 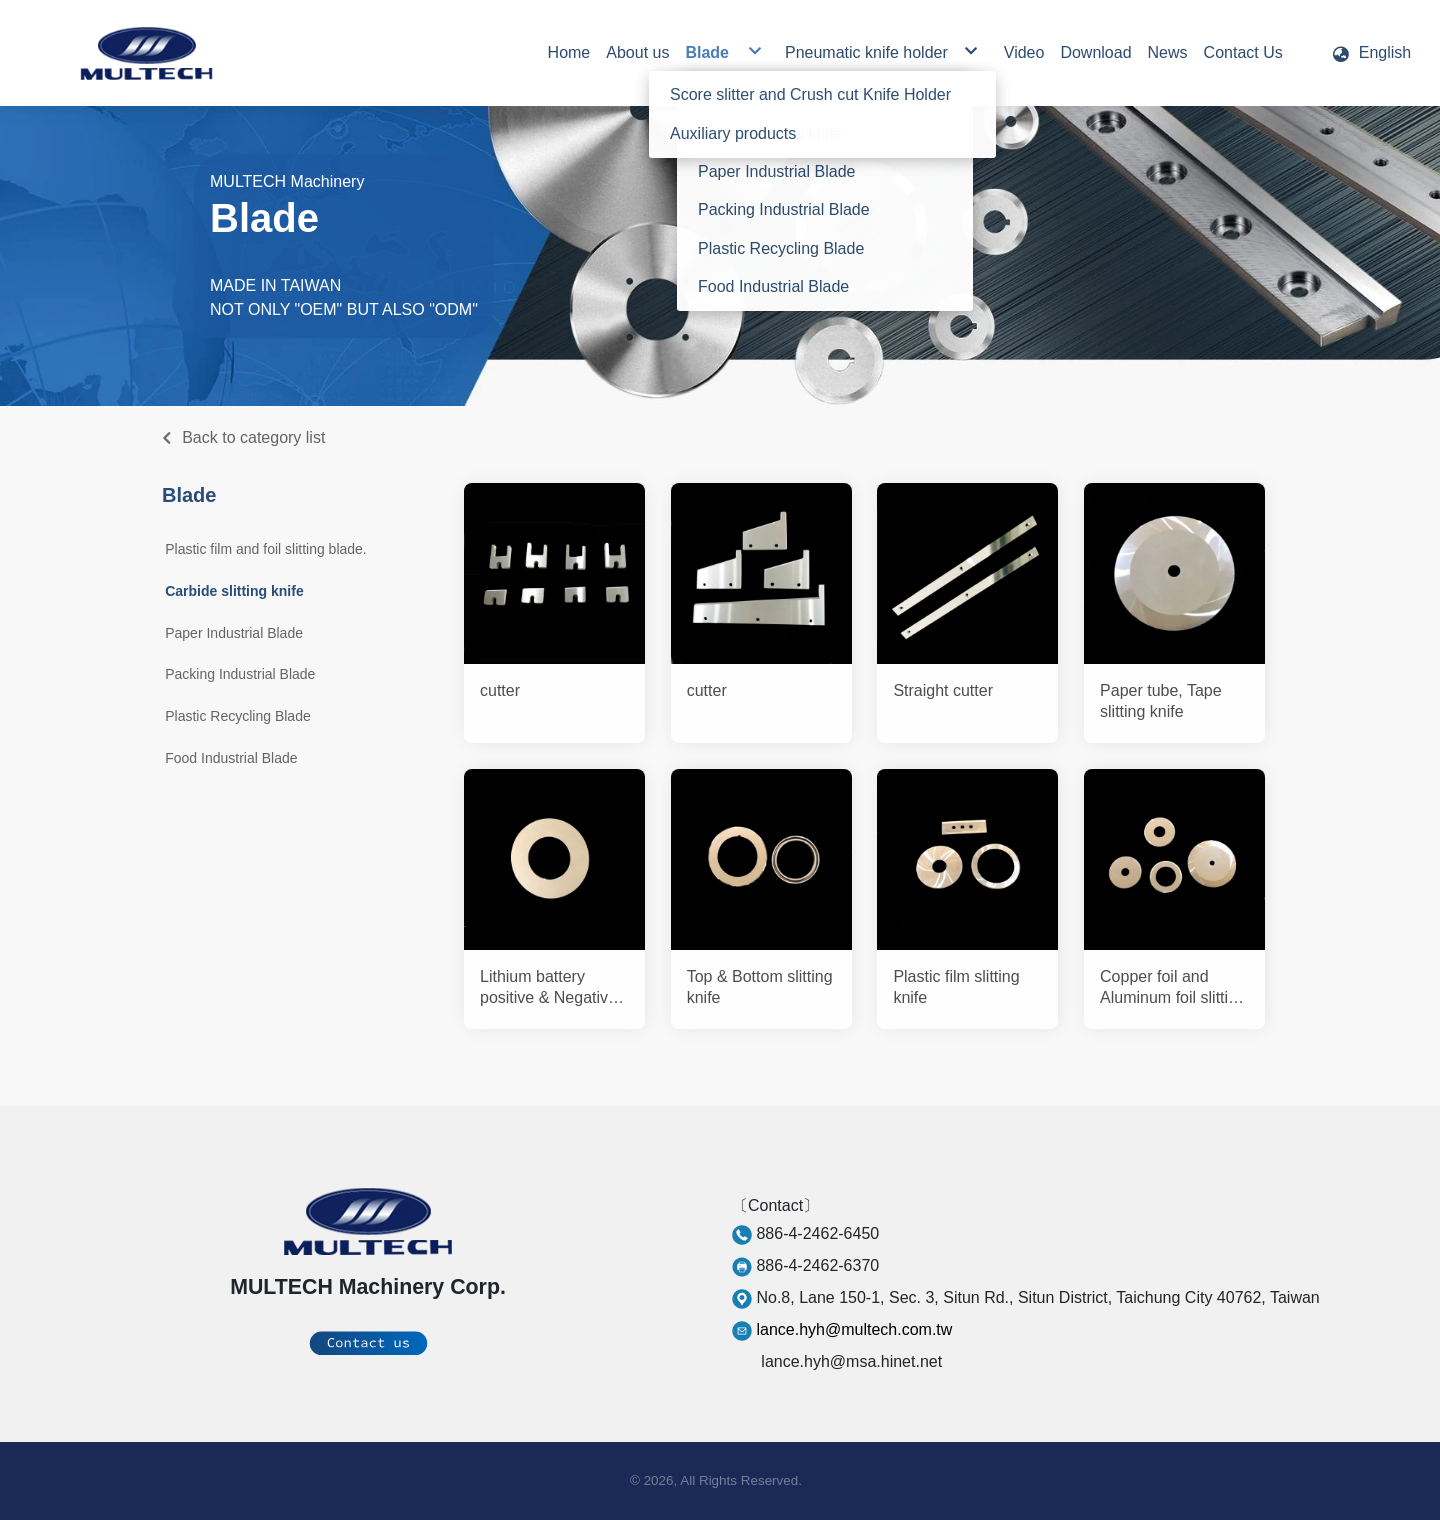 What do you see at coordinates (234, 633) in the screenshot?
I see `Paper Industrial Blade` at bounding box center [234, 633].